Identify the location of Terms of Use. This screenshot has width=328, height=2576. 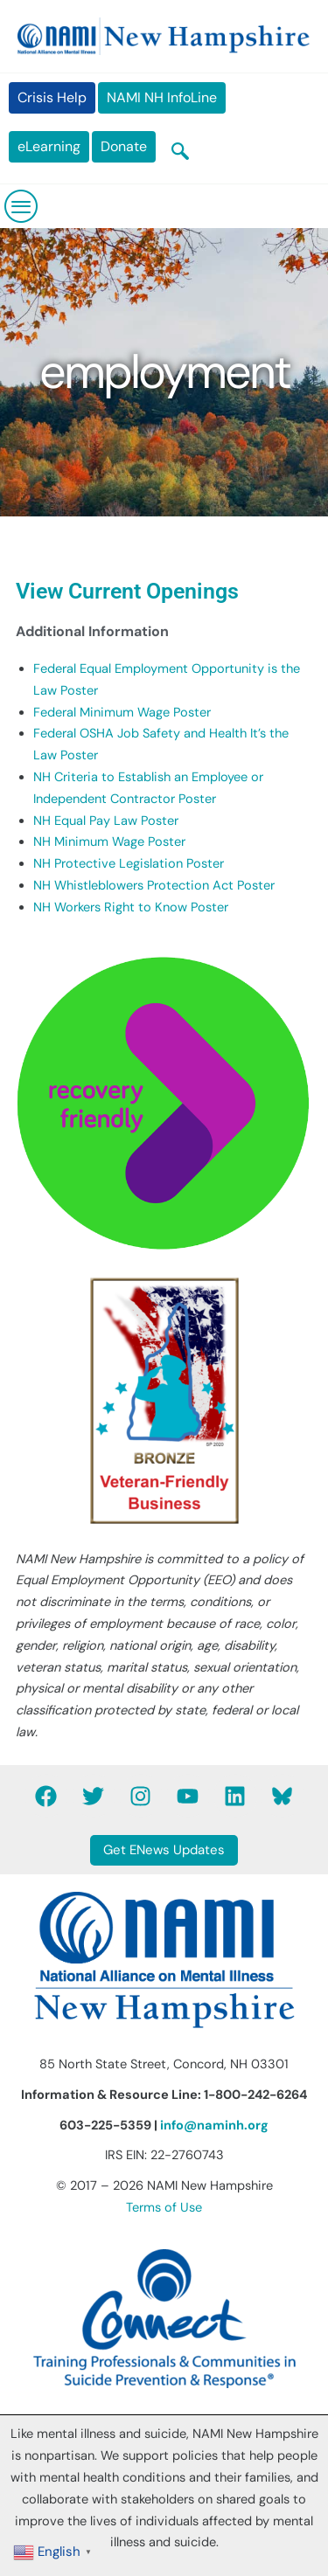
(164, 2207).